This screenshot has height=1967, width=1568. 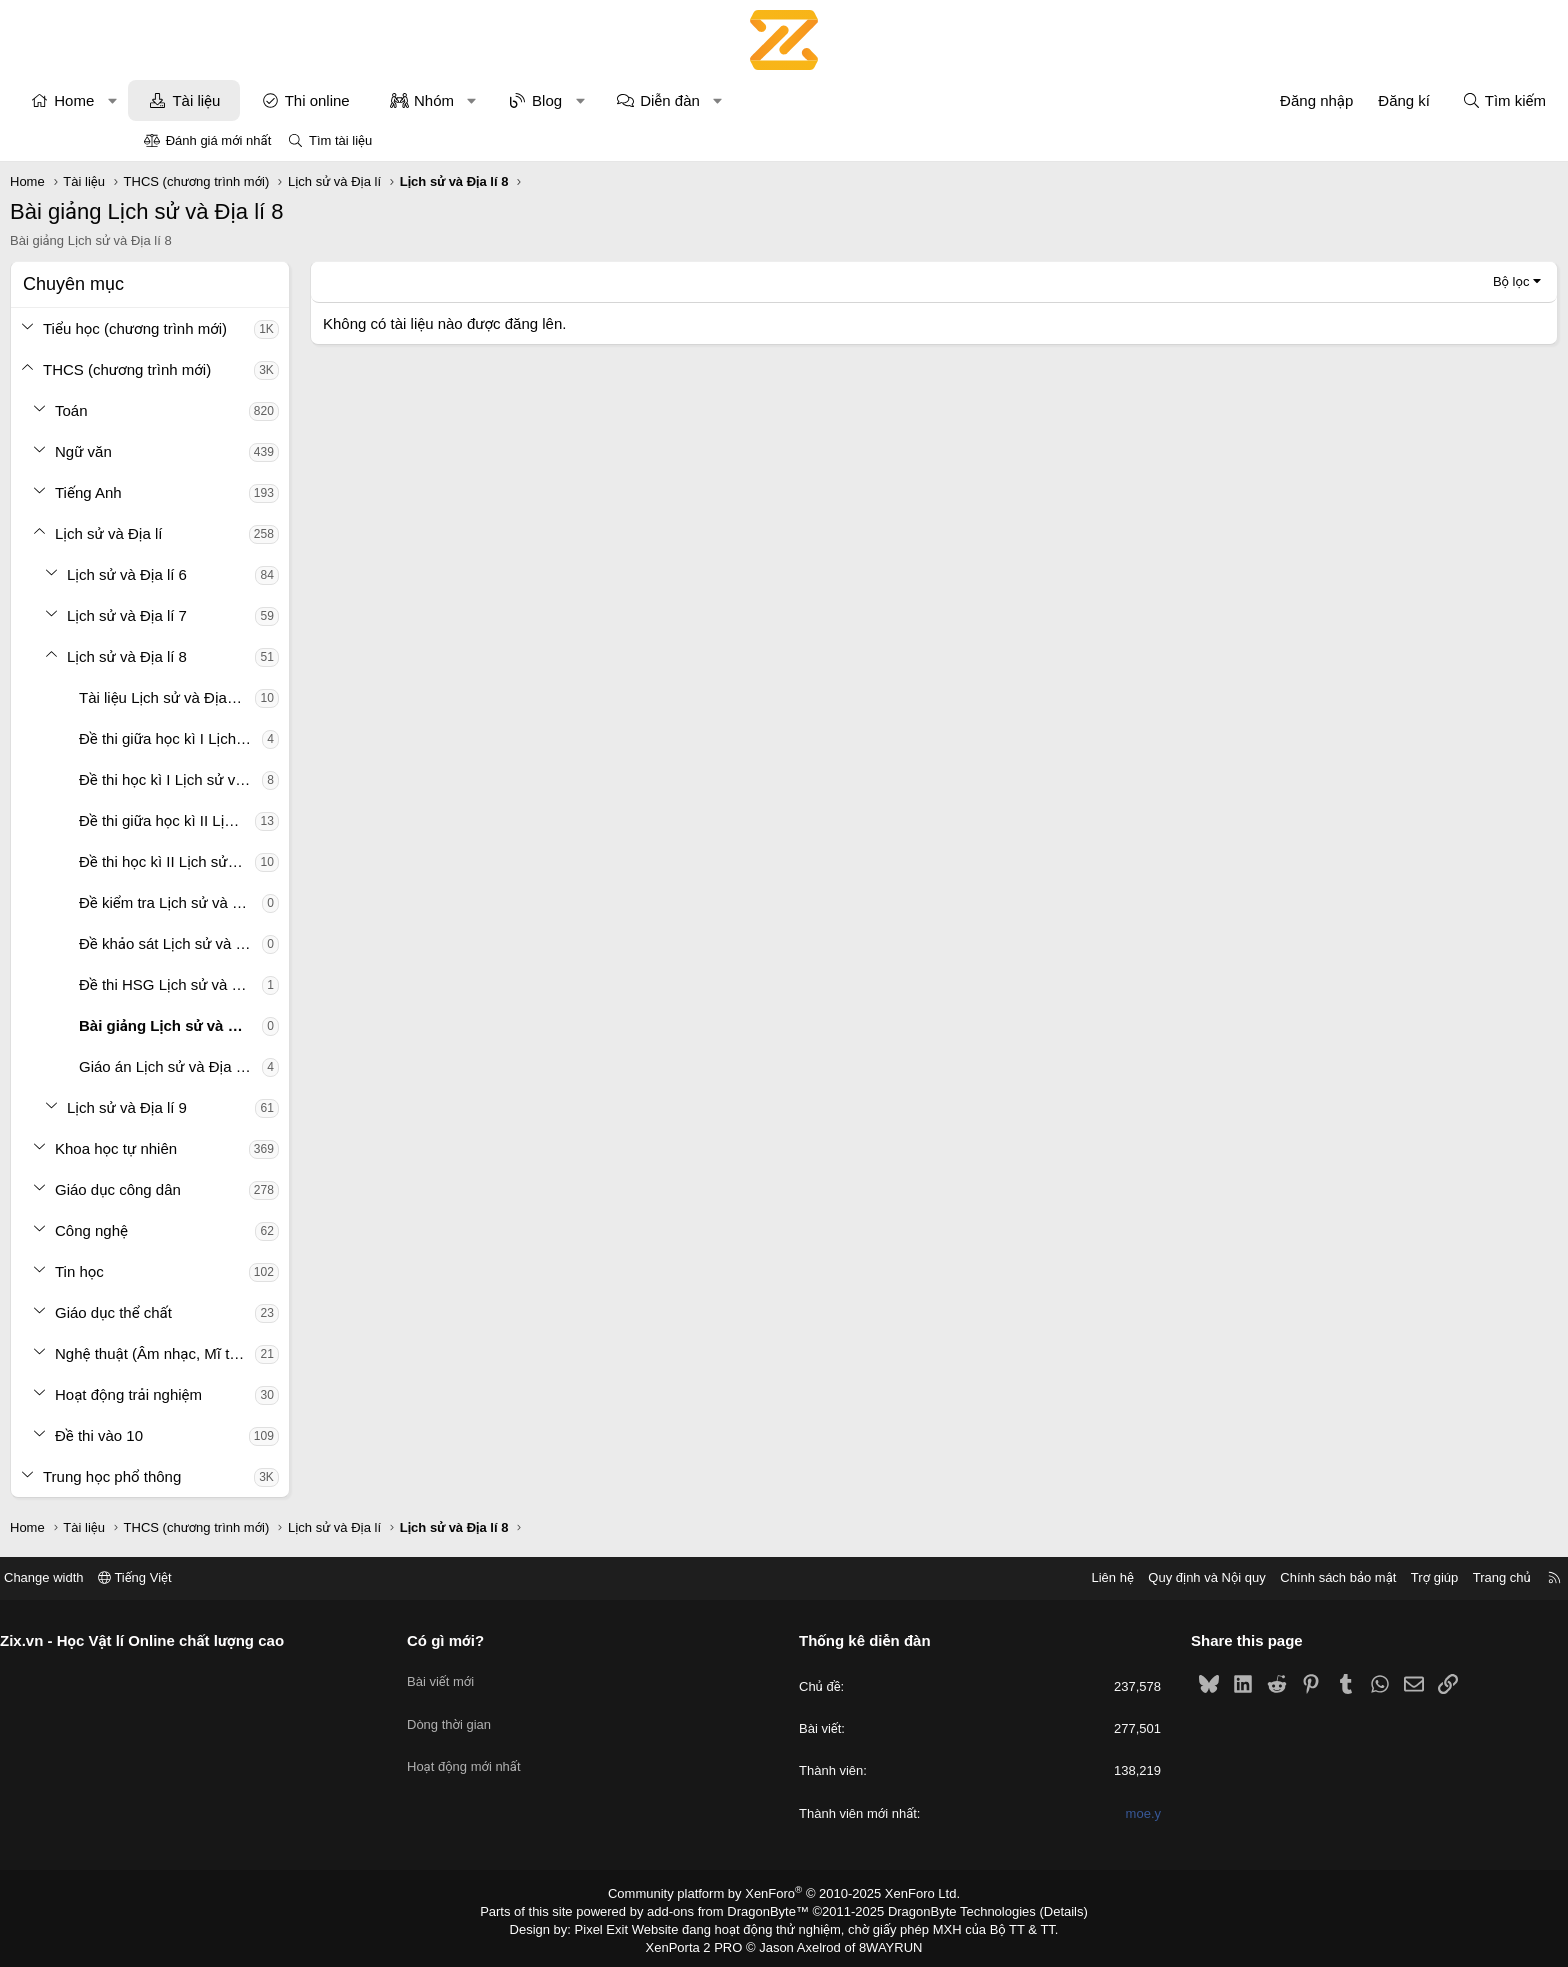 I want to click on [Tìm kiếm], so click(x=1370, y=100).